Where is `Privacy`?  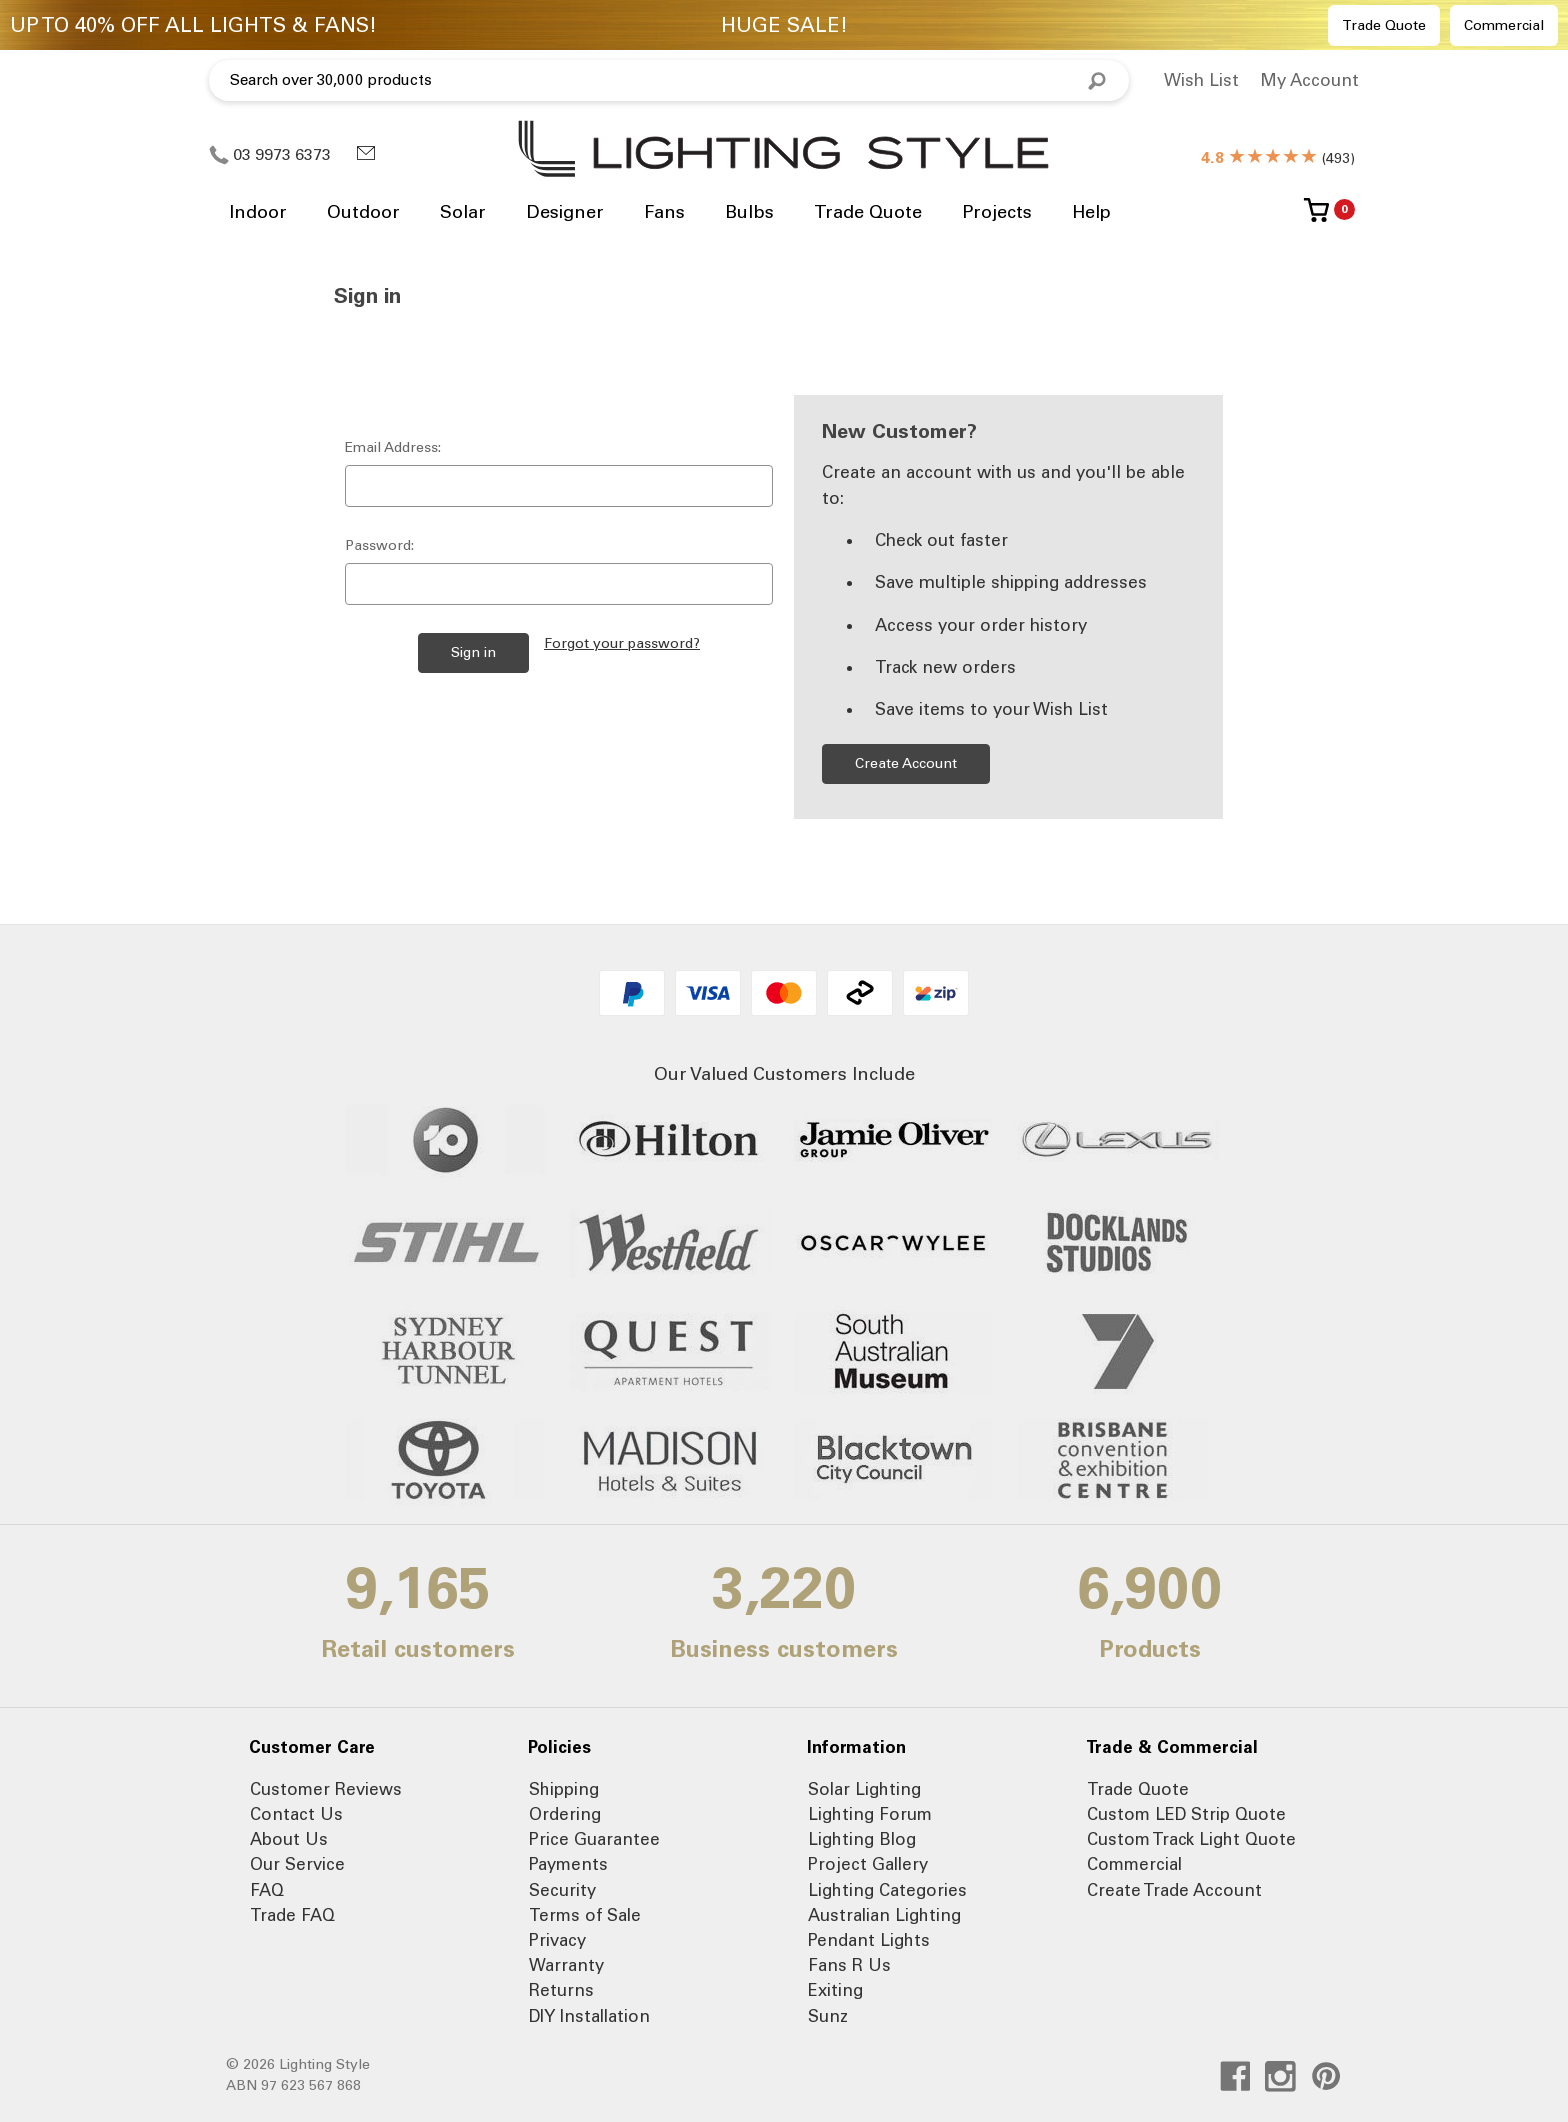
Privacy is located at coordinates (557, 1940).